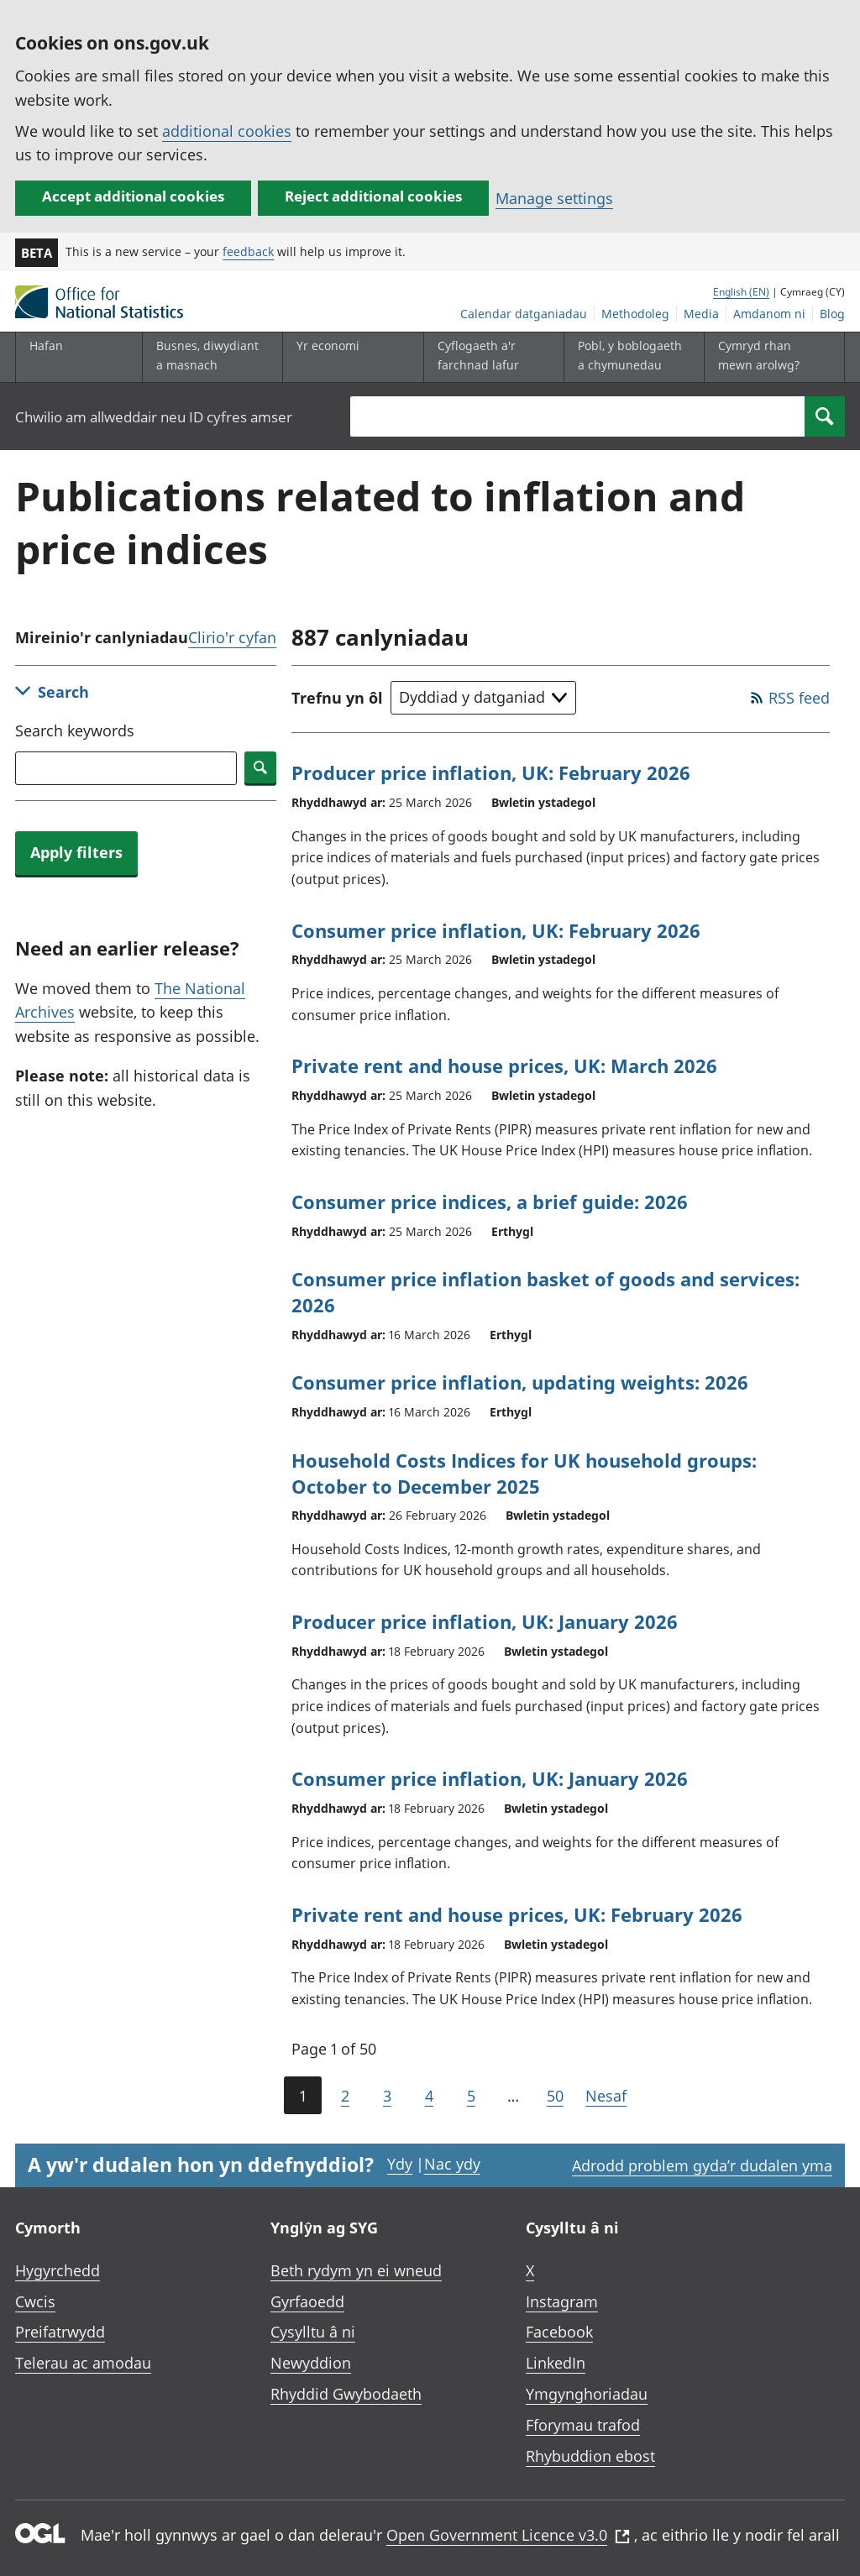 The width and height of the screenshot is (860, 2576). Describe the element at coordinates (590, 2456) in the screenshot. I see `Rhybuddion ebost` at that location.